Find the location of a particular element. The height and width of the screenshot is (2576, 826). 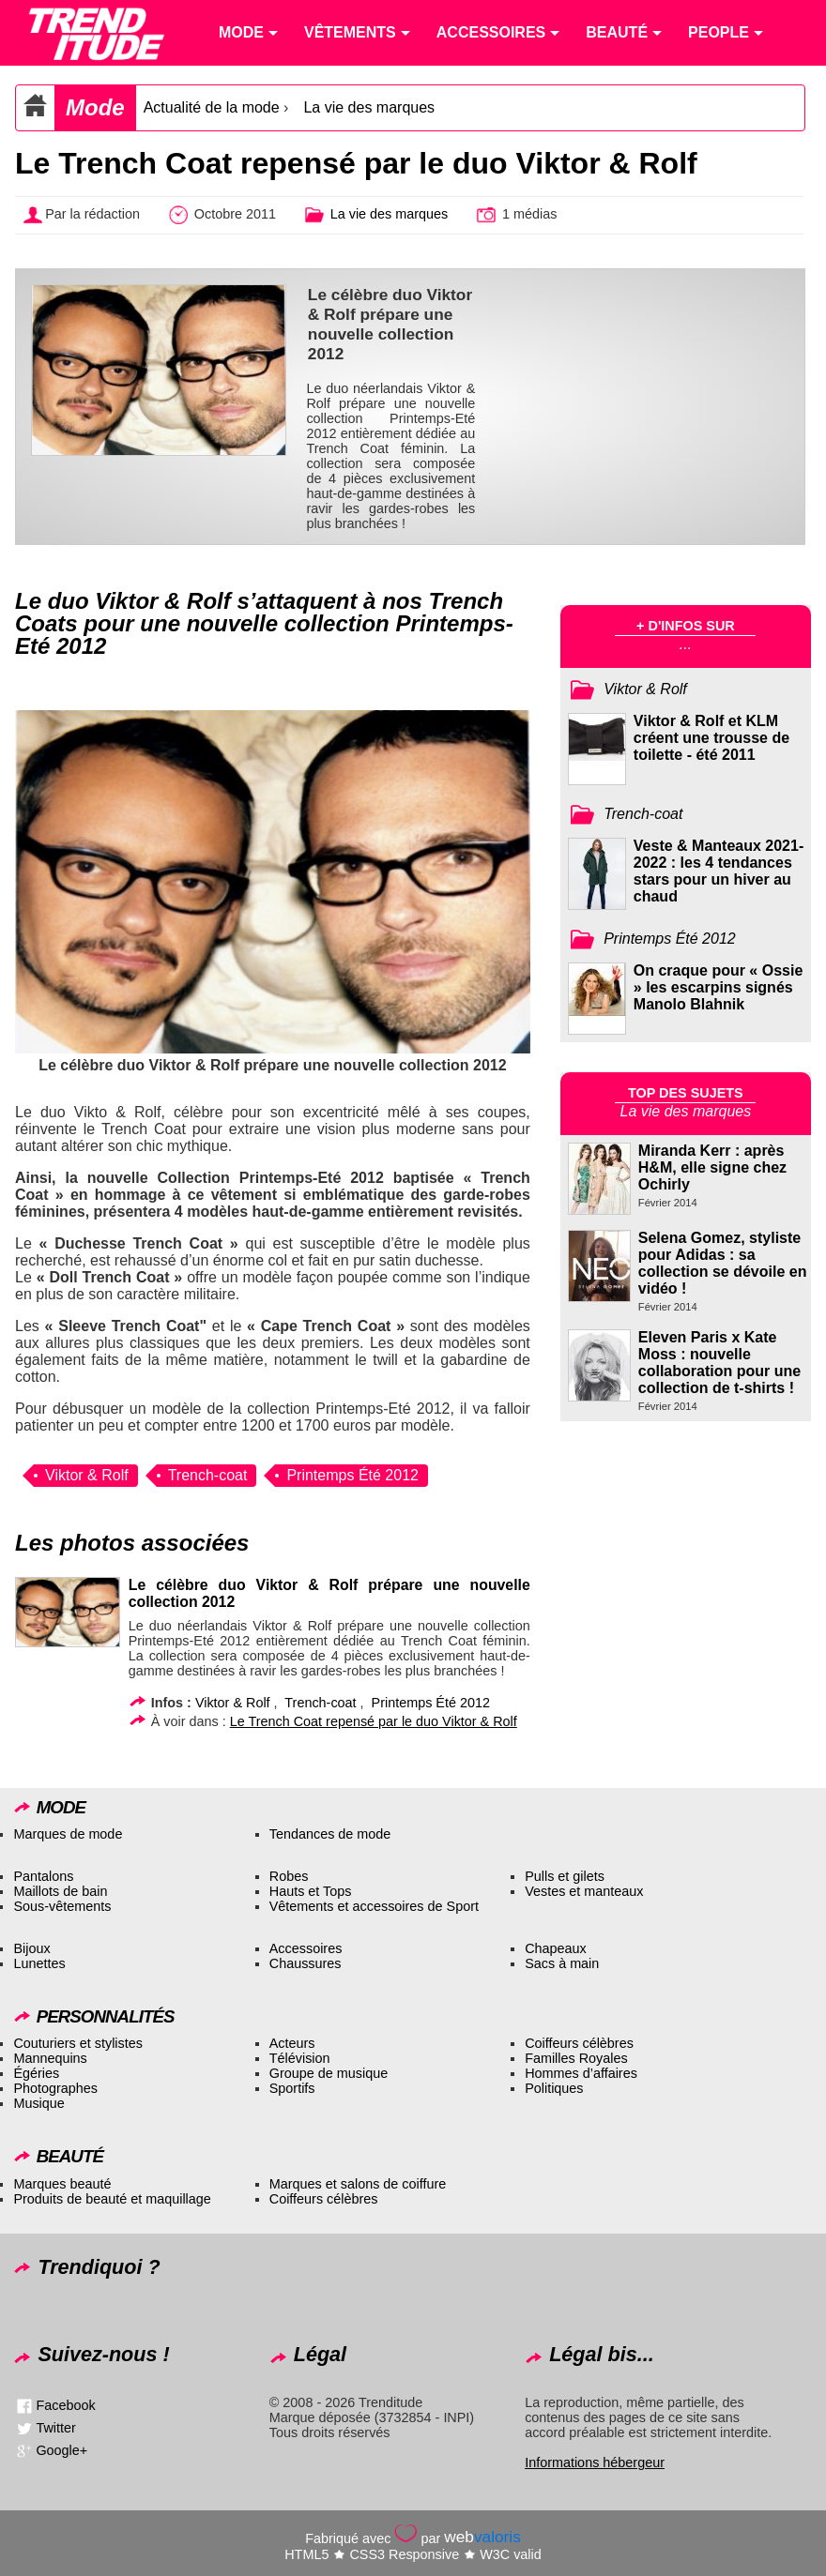

Mode is located at coordinates (95, 107).